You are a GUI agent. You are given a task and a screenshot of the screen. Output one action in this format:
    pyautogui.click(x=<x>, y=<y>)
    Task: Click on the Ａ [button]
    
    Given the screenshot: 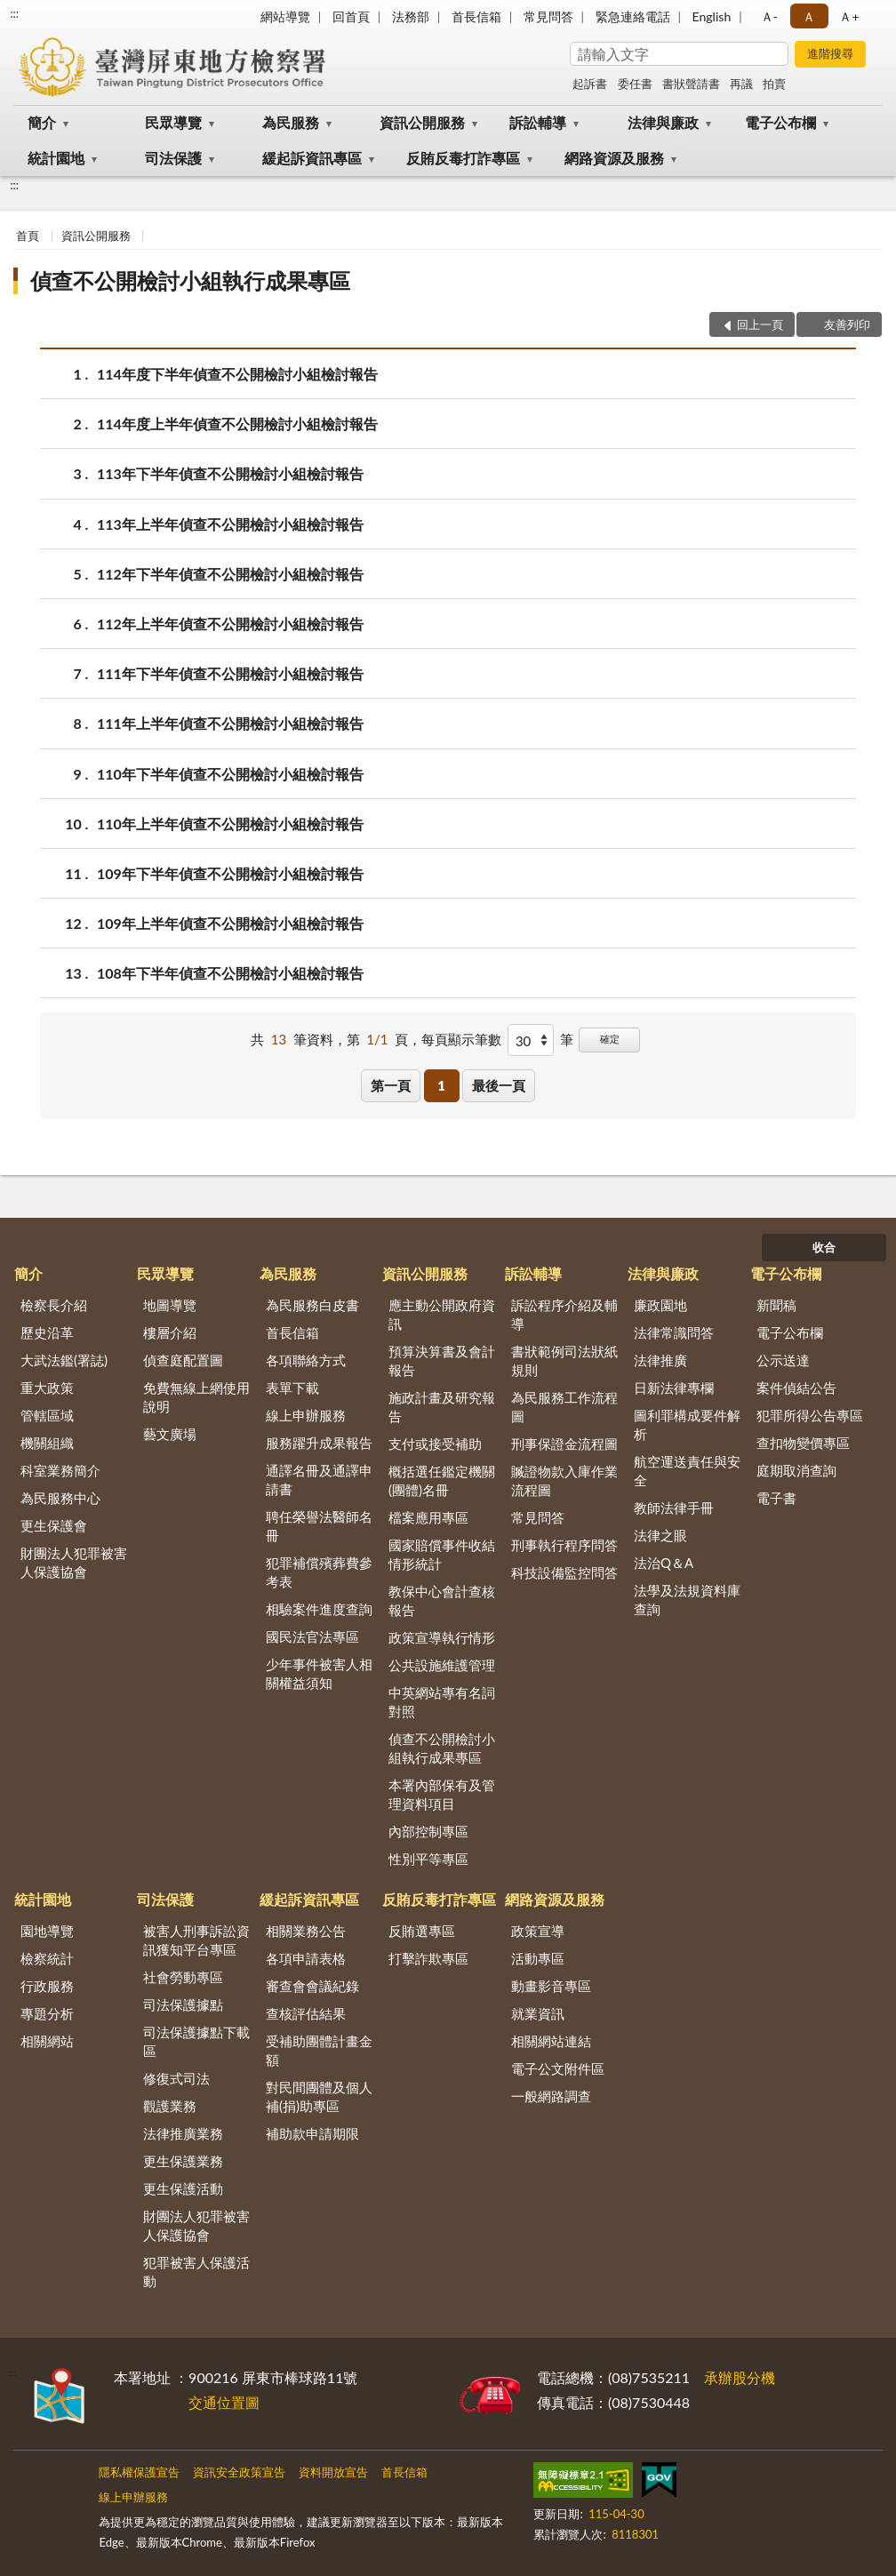 What is the action you would take?
    pyautogui.click(x=809, y=16)
    